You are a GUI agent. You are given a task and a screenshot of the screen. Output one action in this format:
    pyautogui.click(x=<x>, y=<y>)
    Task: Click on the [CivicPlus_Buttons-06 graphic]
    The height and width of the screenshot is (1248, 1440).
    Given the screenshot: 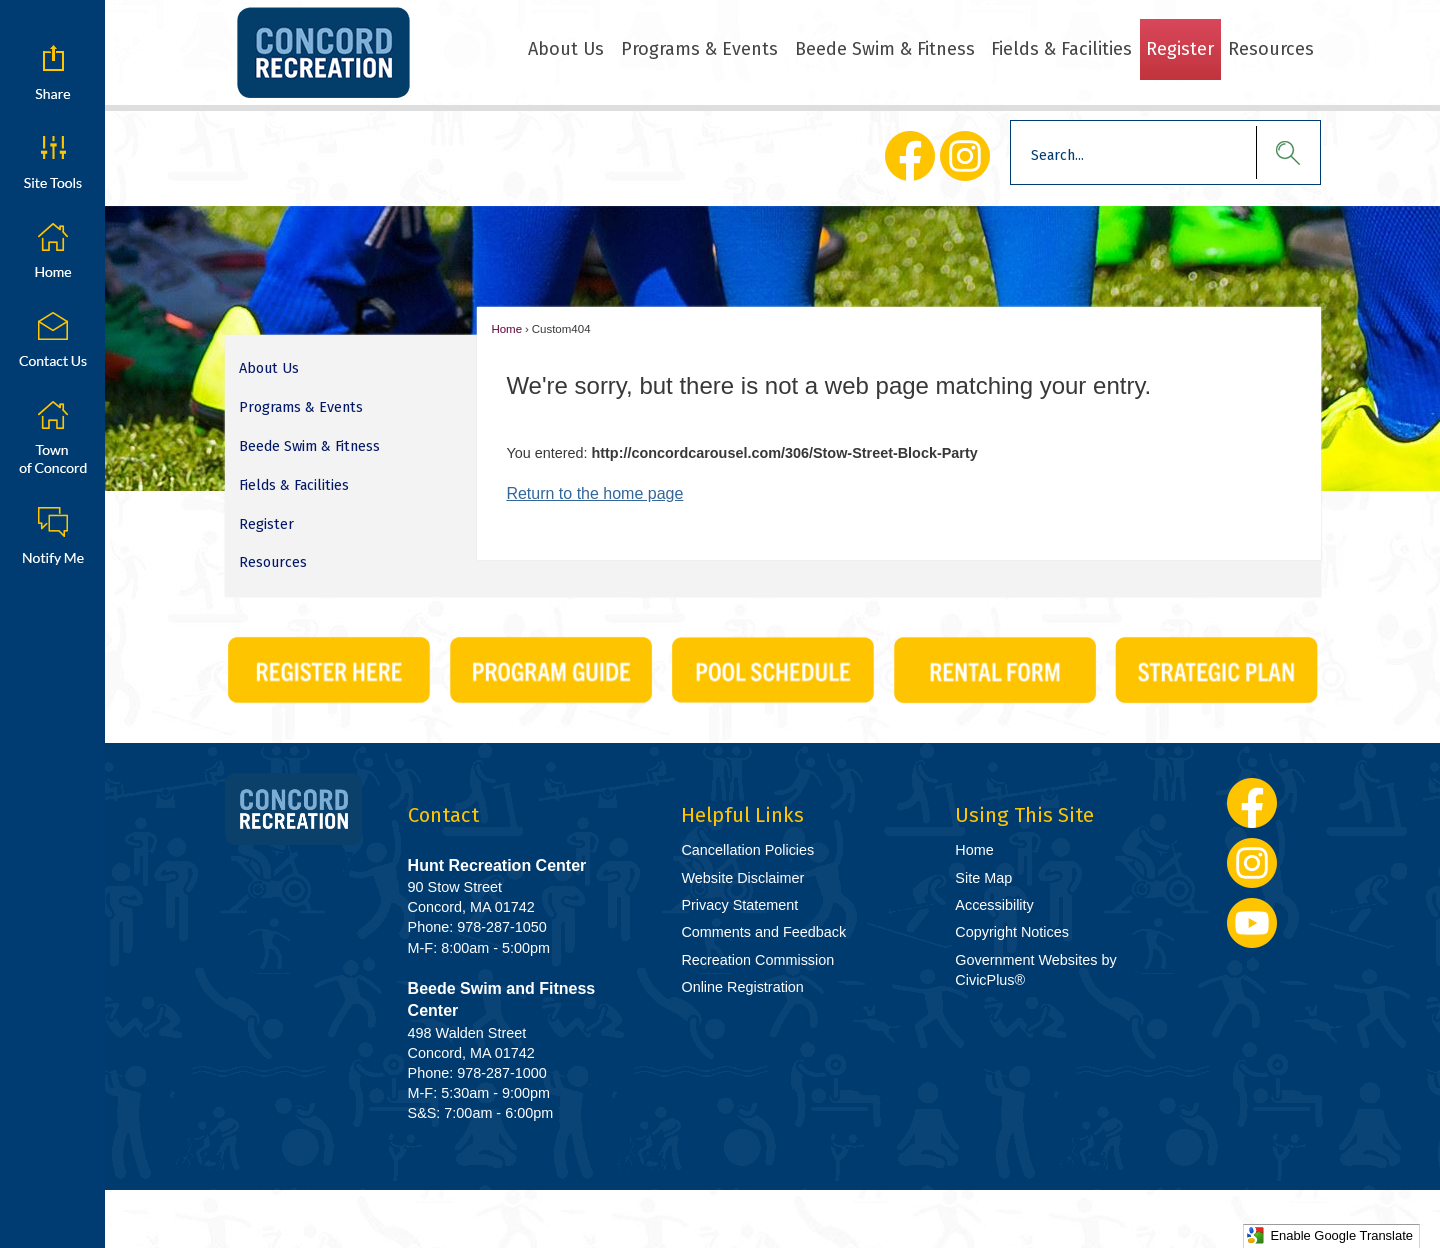 What is the action you would take?
    pyautogui.click(x=995, y=670)
    